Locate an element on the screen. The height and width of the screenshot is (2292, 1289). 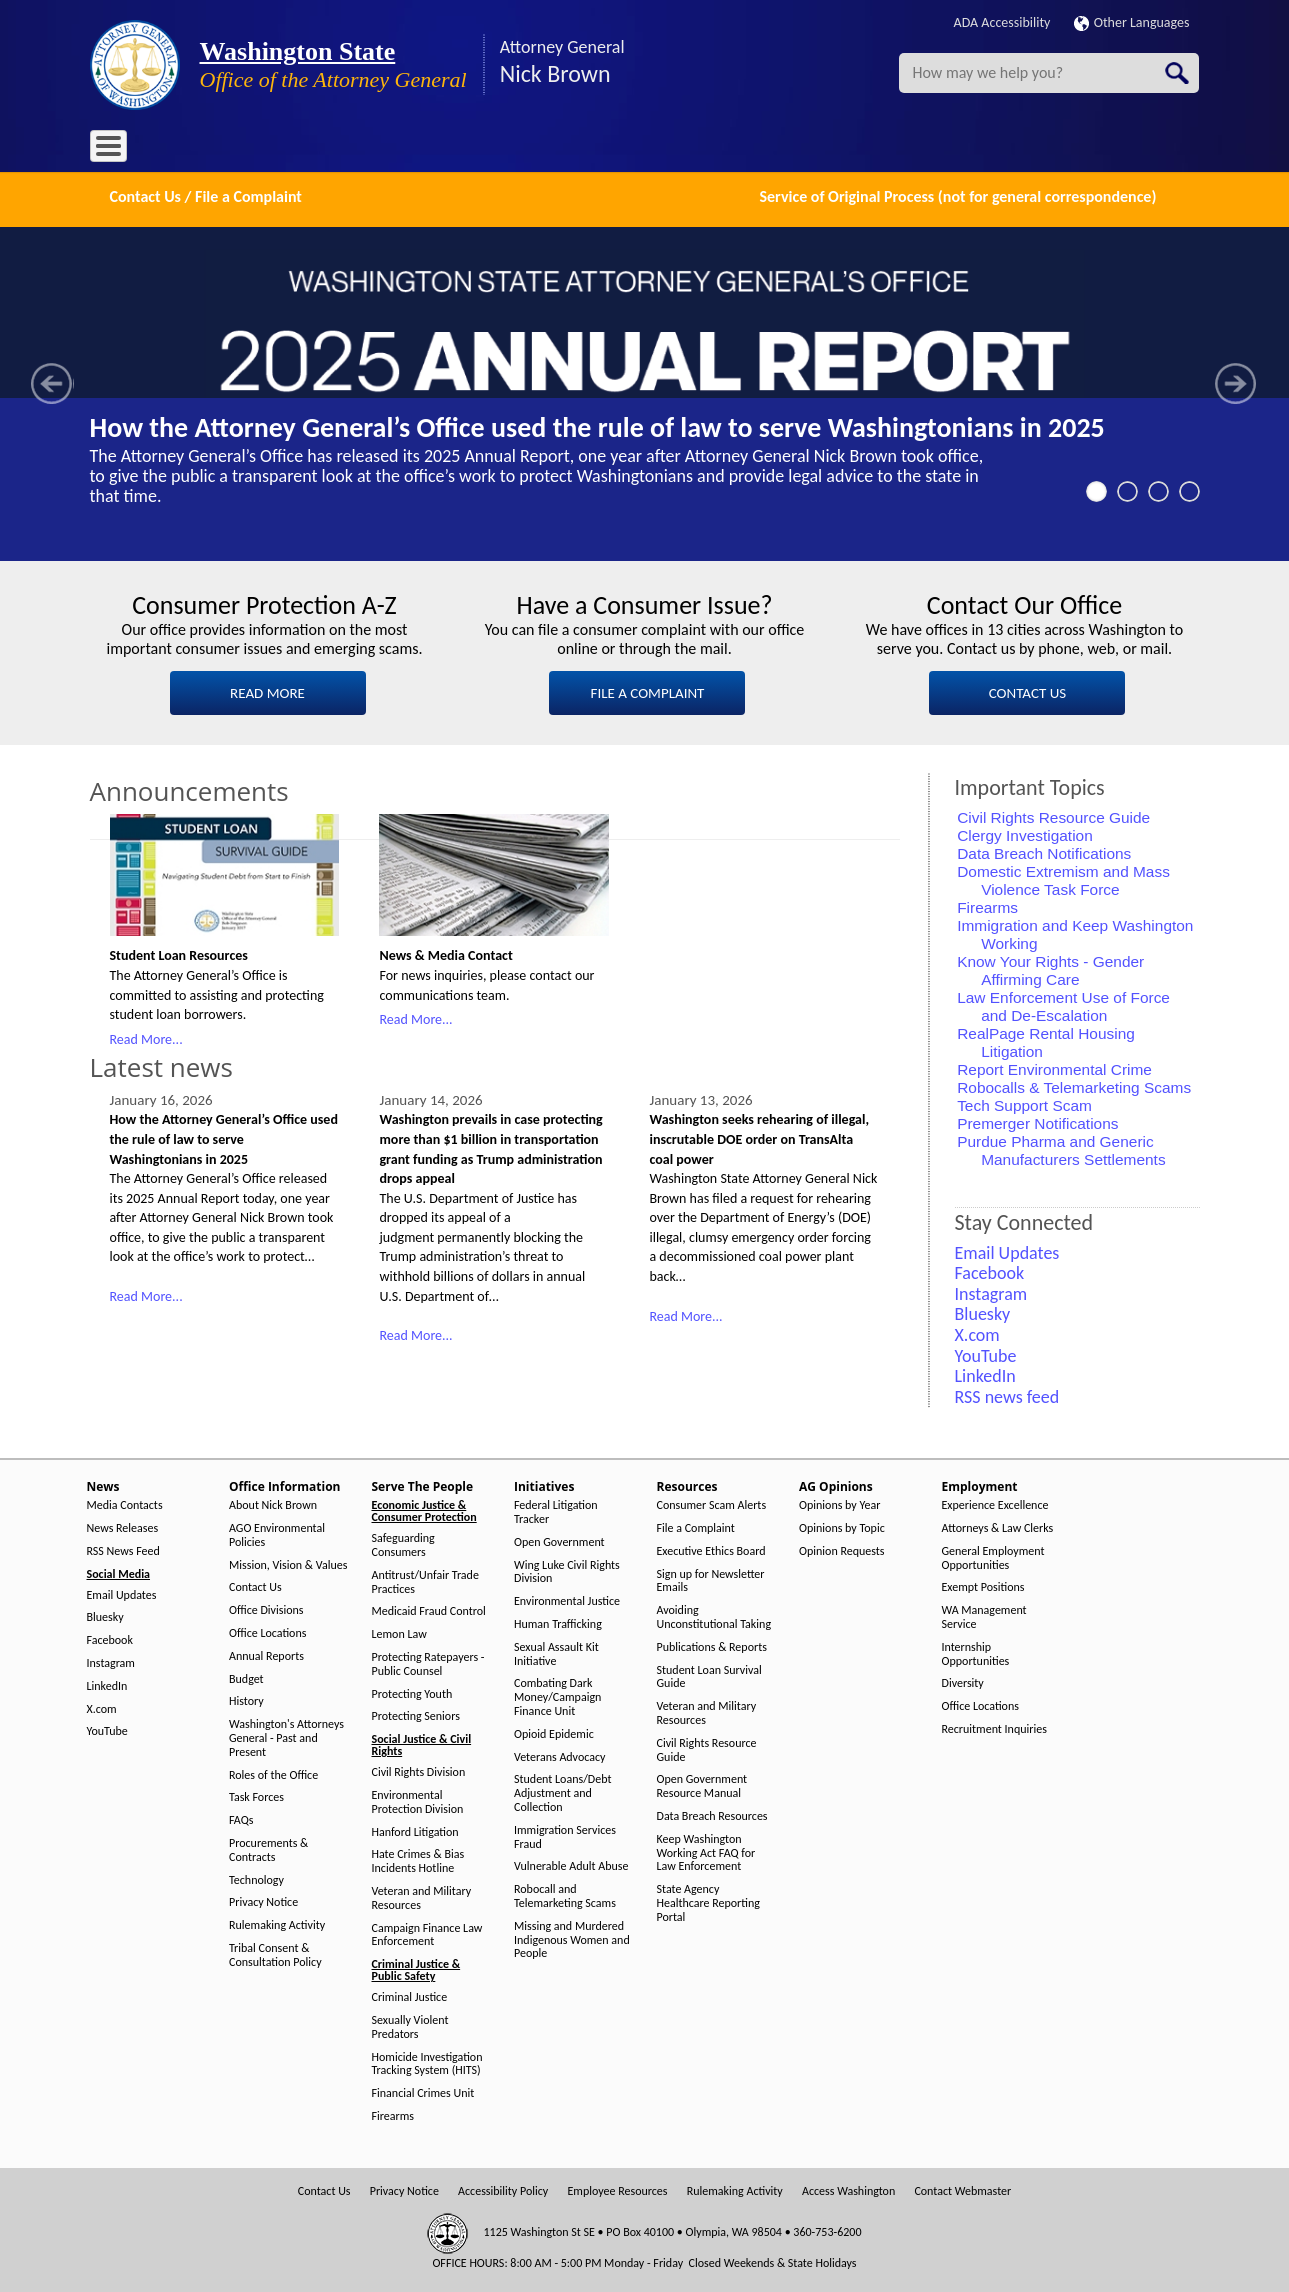
Serve The People is located at coordinates (396, 149).